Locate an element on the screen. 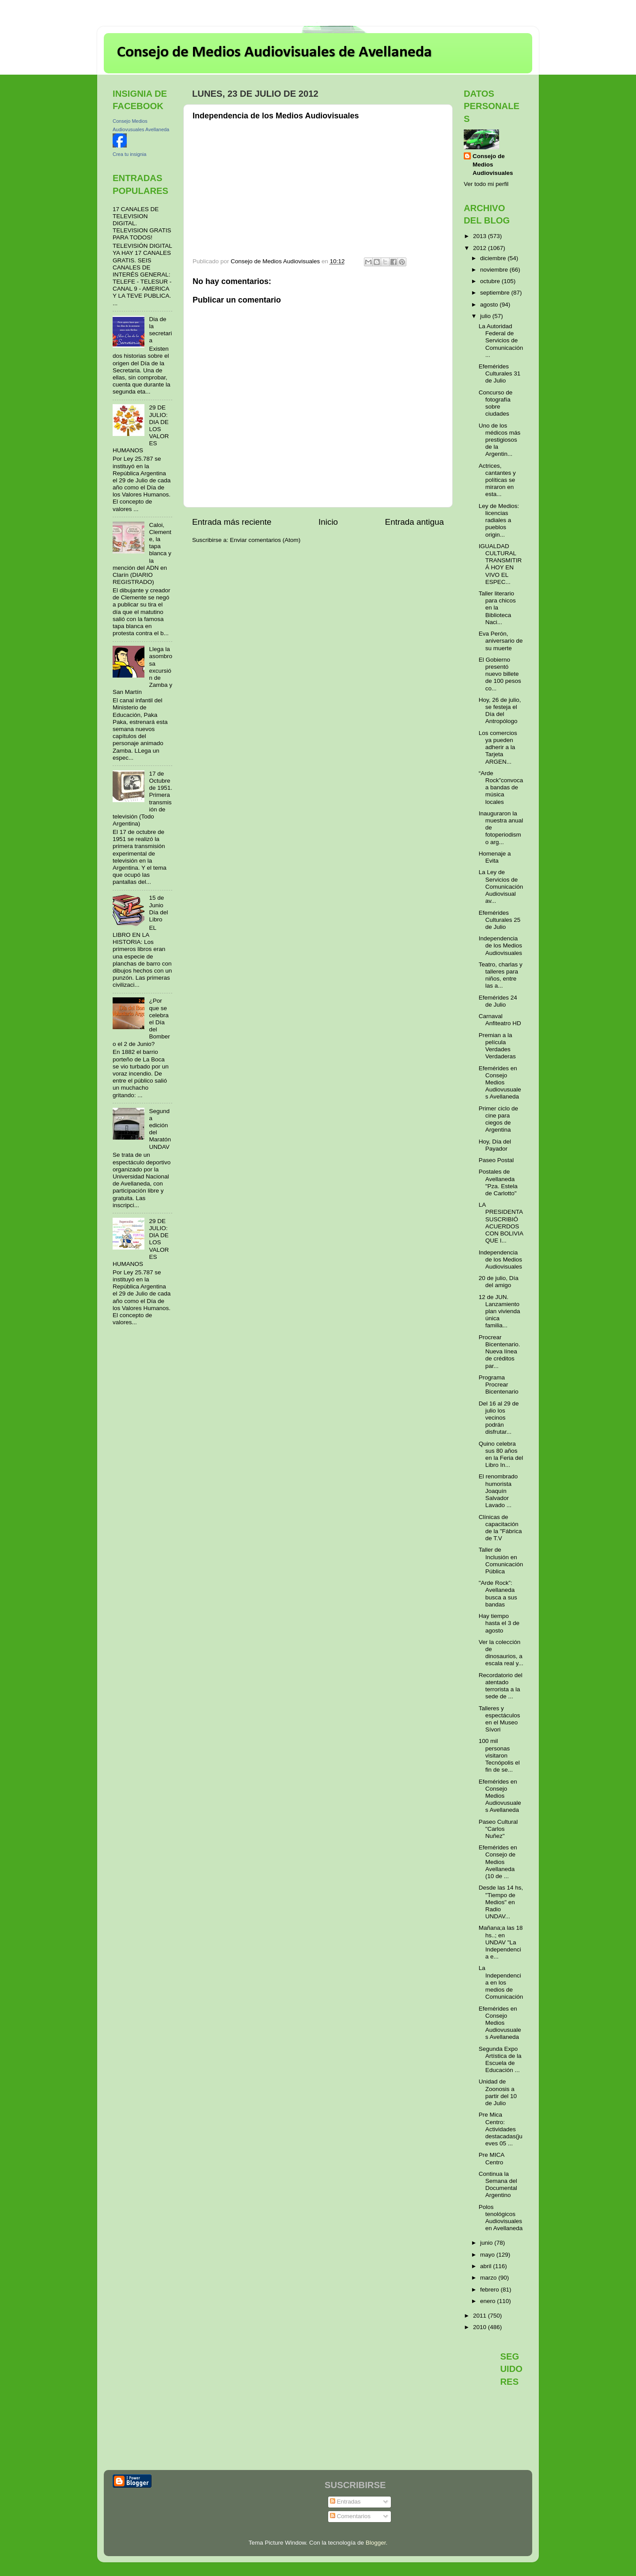 The width and height of the screenshot is (636, 2576). Crea tu insignia is located at coordinates (129, 154).